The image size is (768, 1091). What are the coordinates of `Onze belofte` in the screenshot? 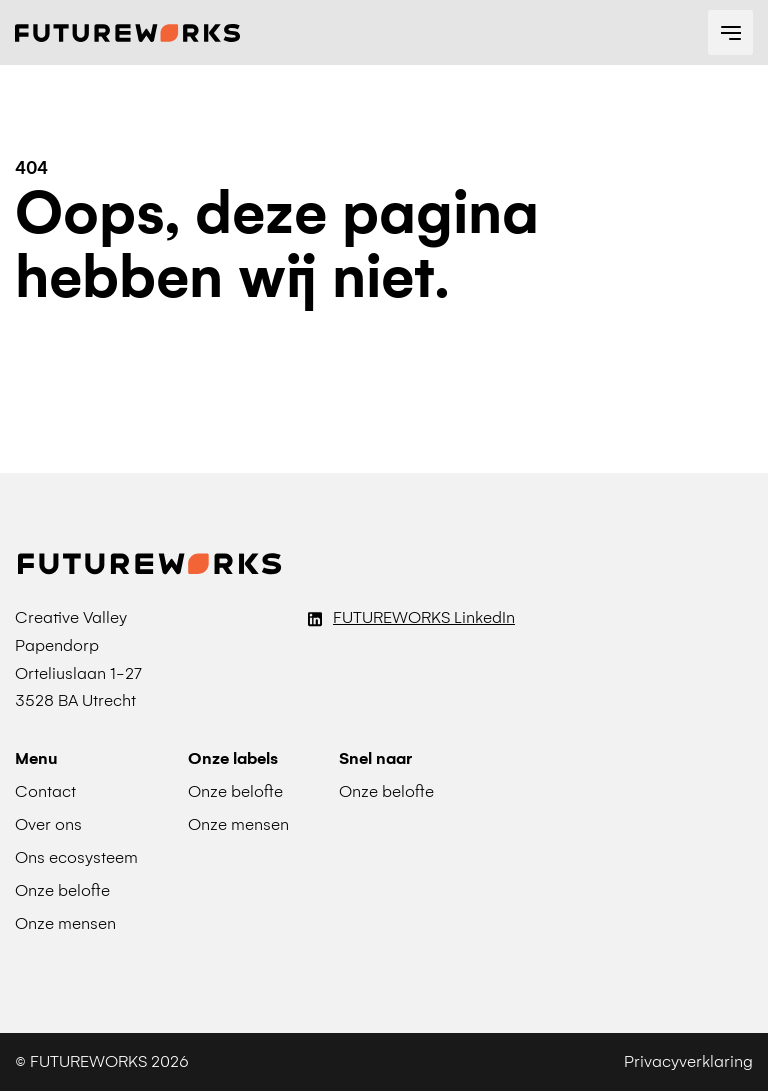 It's located at (386, 791).